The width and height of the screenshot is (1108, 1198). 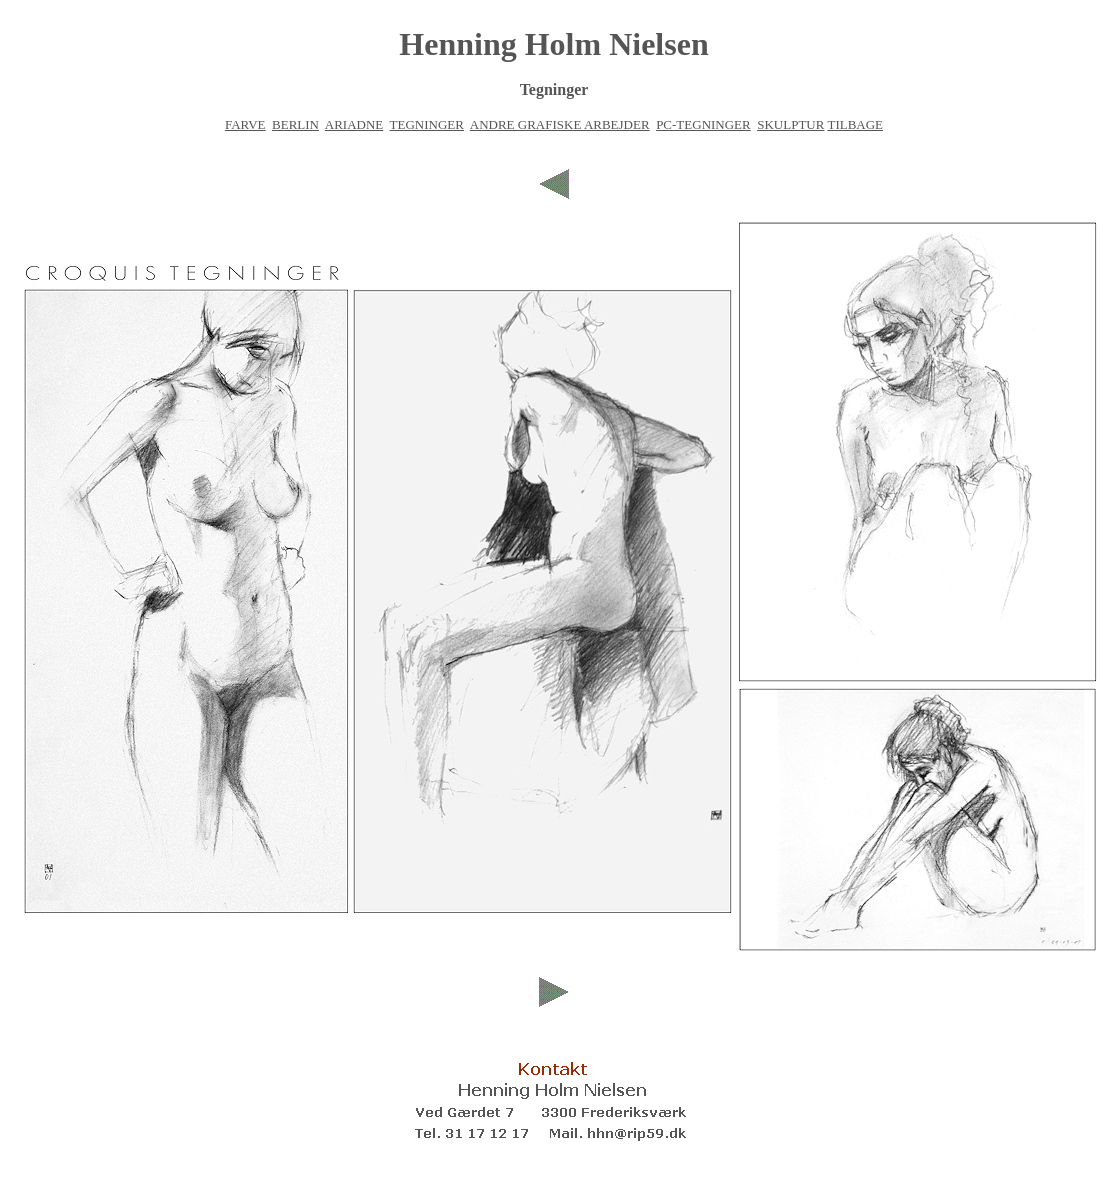 I want to click on PC-TEGNINGER, so click(x=703, y=124).